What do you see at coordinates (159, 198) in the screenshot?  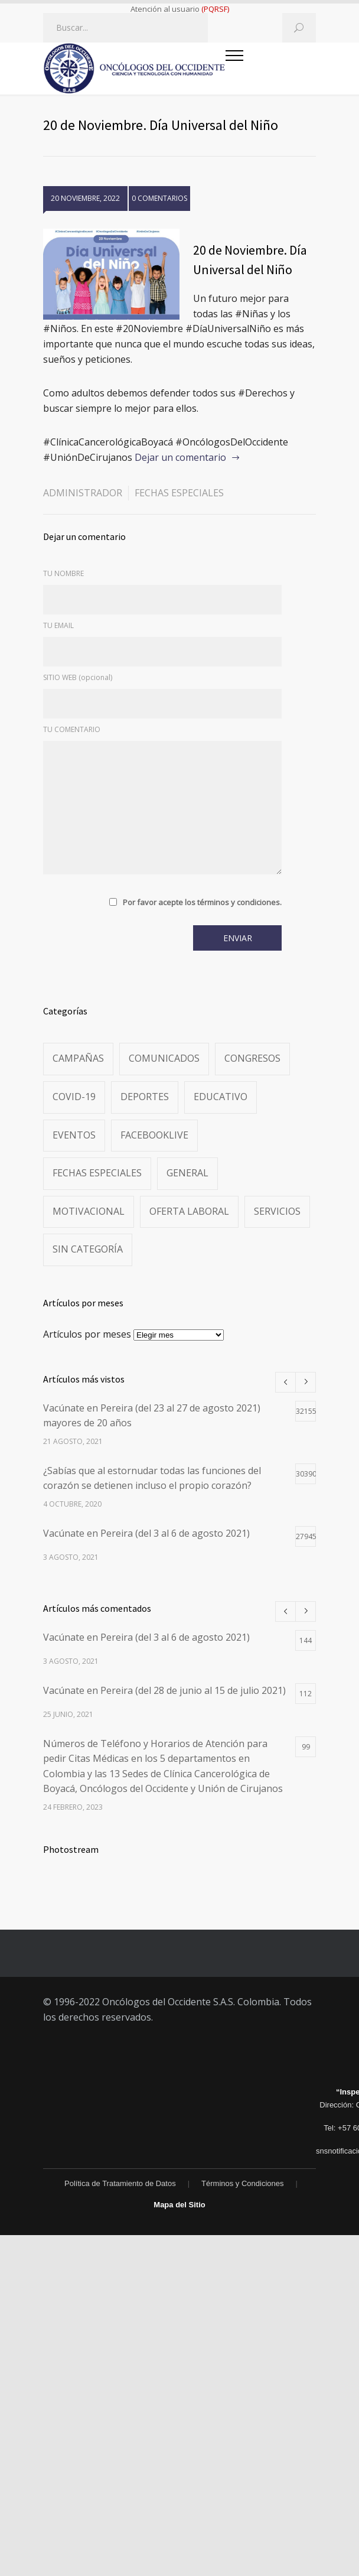 I see `0 COMENTARIOS` at bounding box center [159, 198].